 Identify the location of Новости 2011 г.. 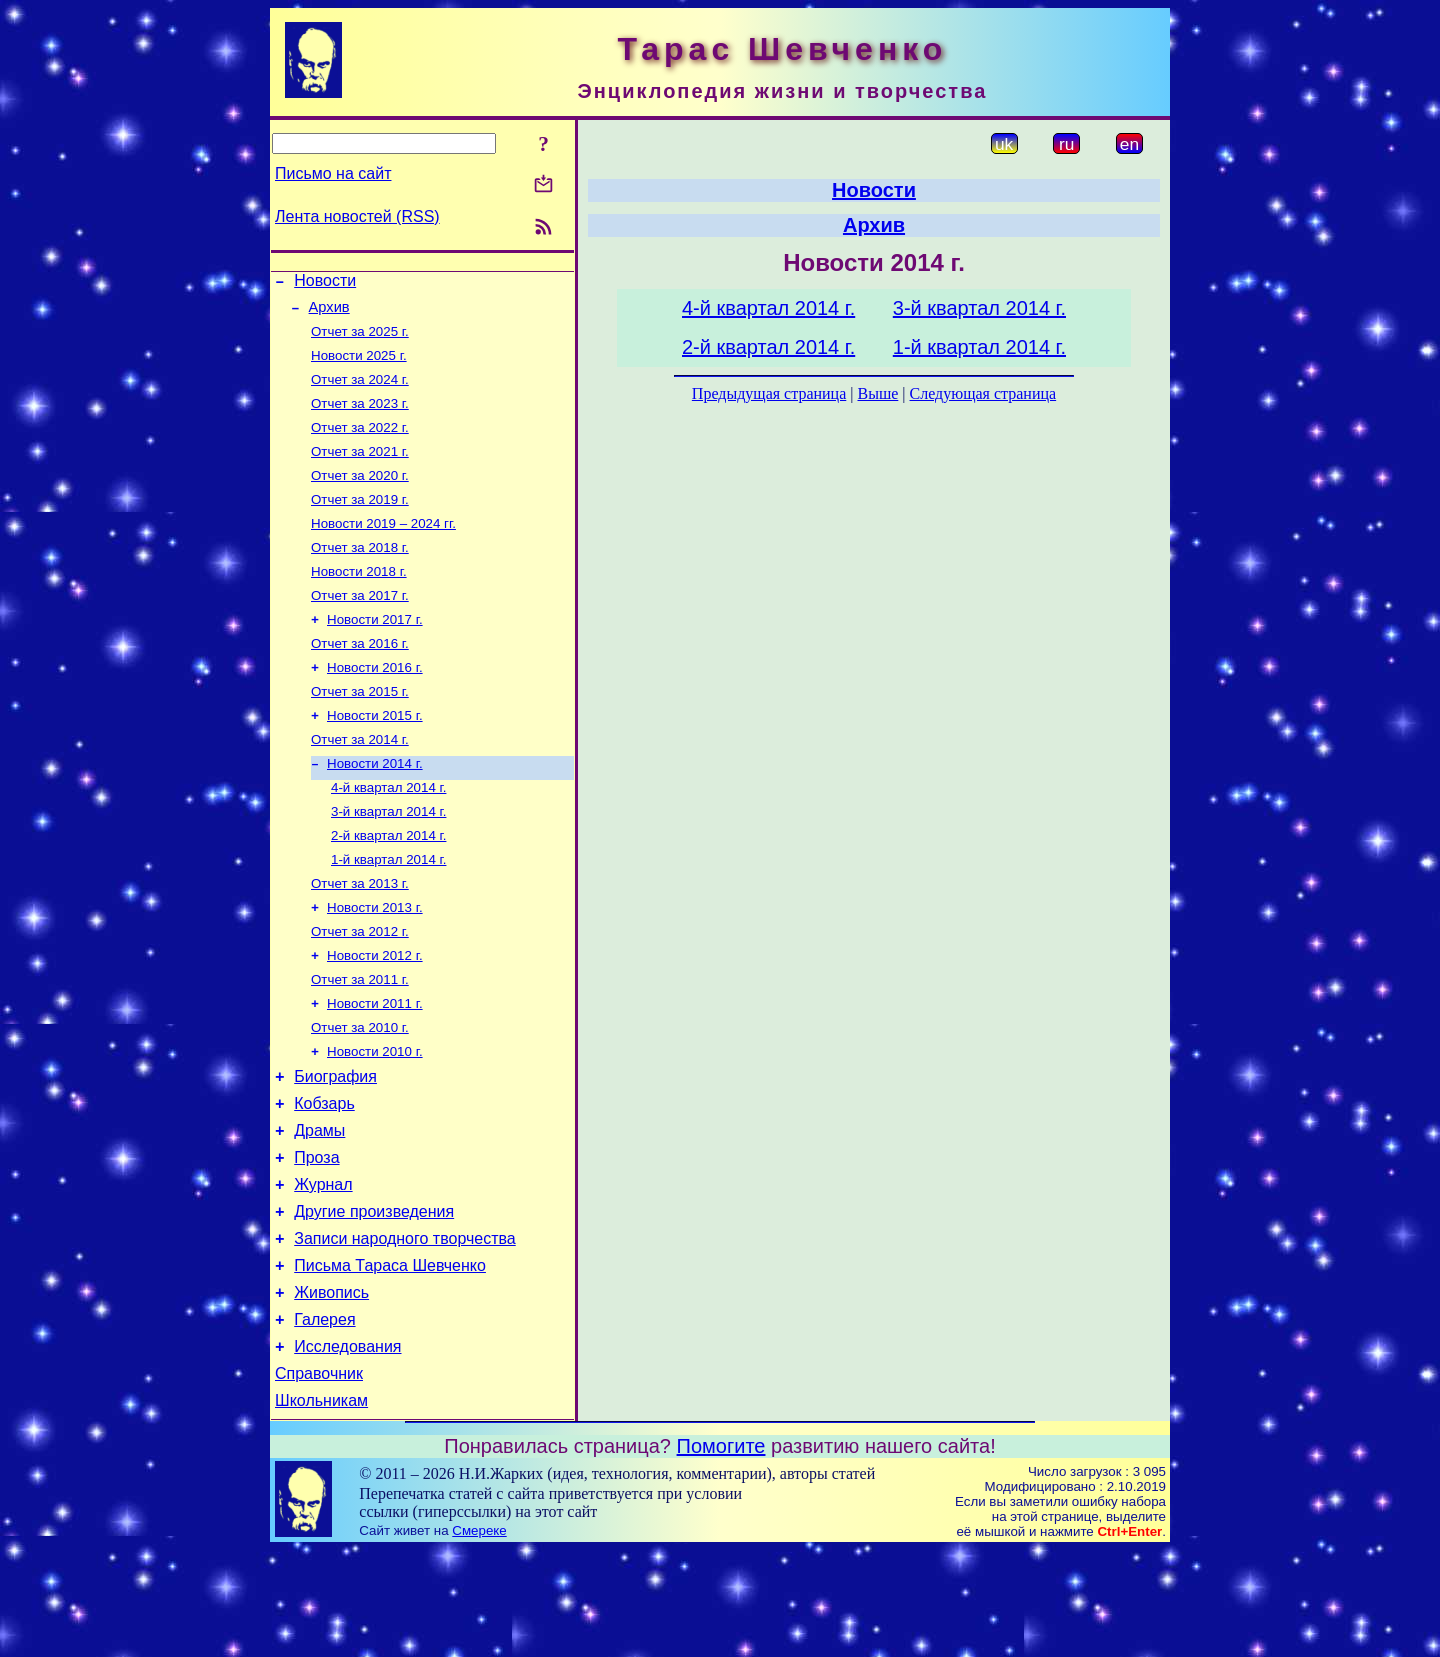
(375, 1067).